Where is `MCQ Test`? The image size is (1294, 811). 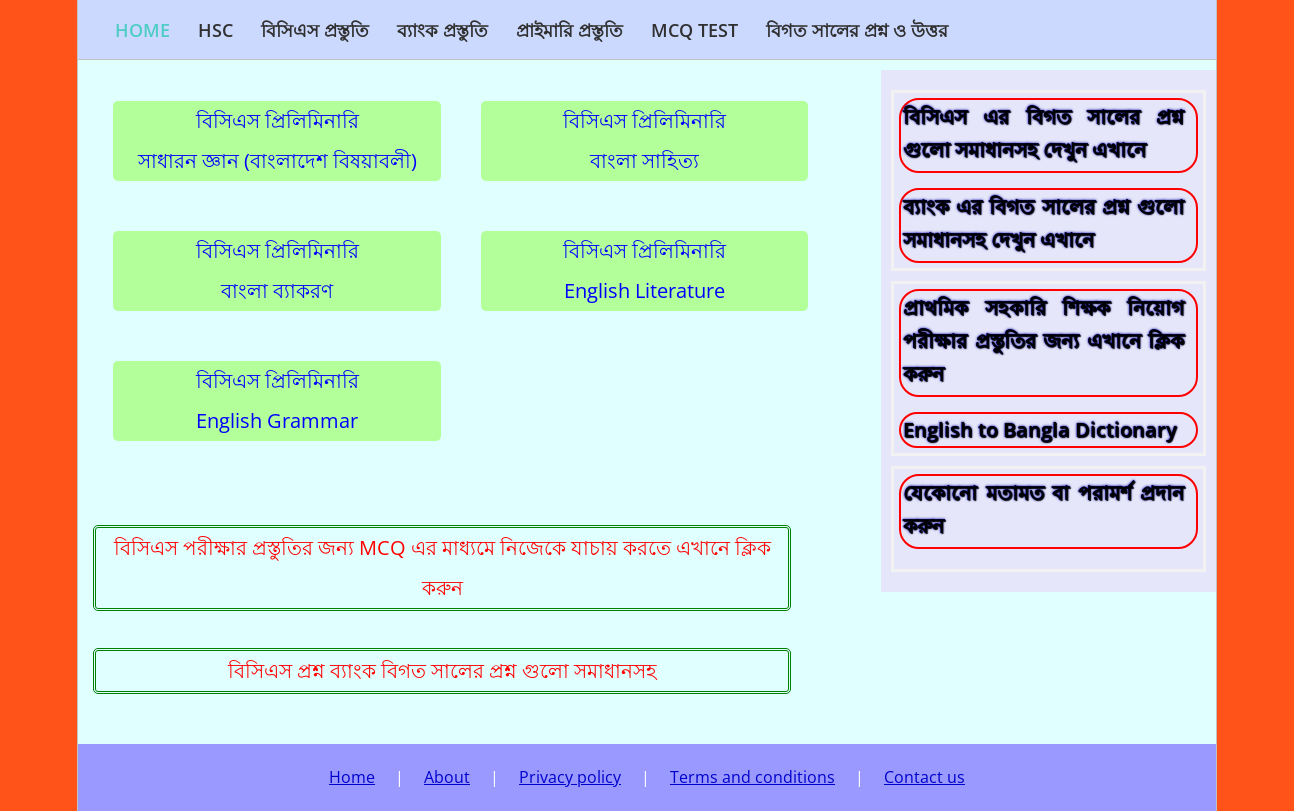 MCQ Test is located at coordinates (694, 30).